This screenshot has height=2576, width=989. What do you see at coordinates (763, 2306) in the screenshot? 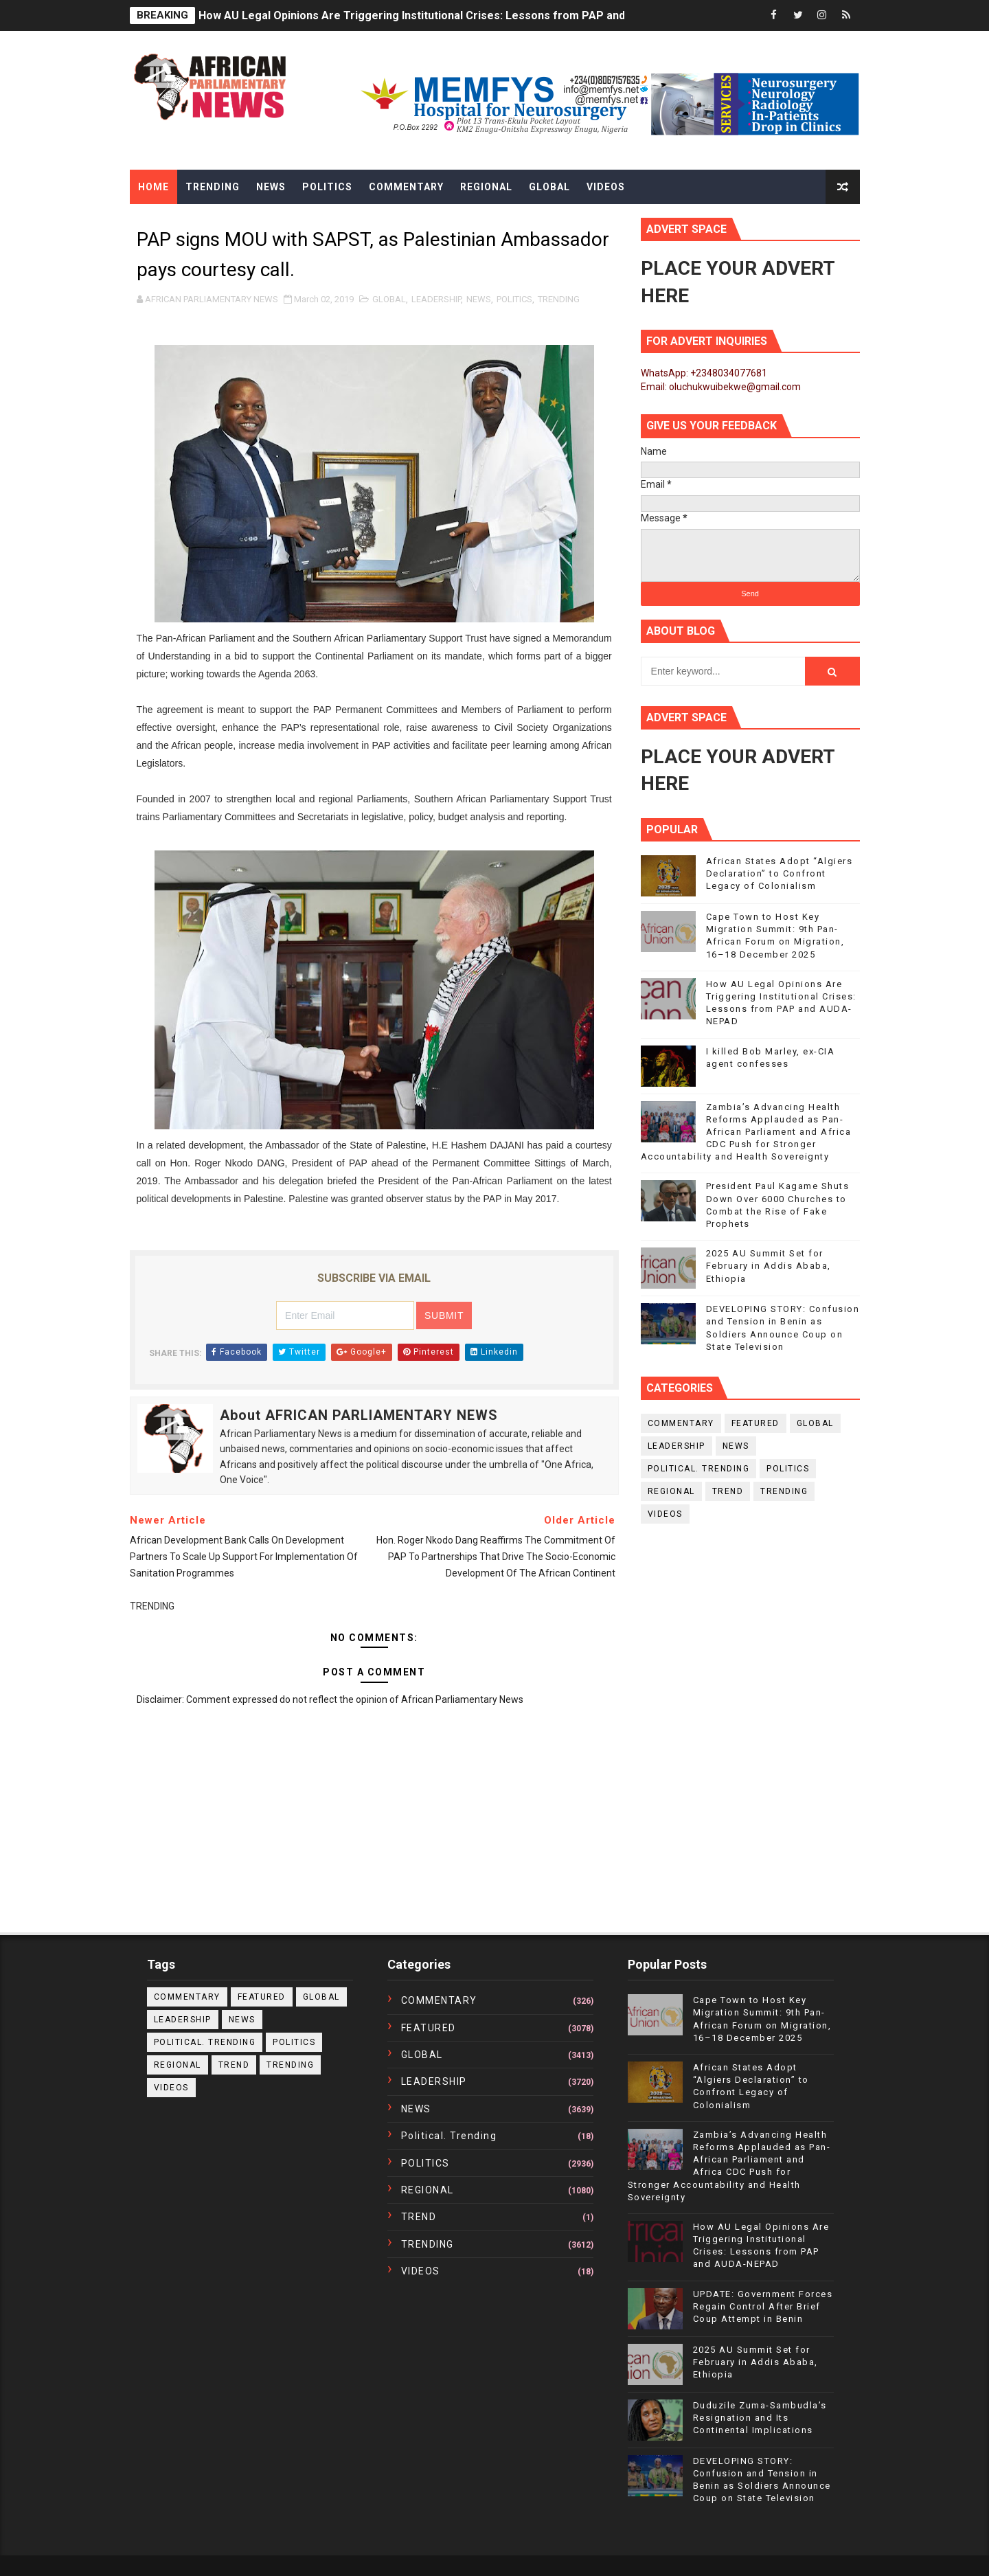
I see `UPDATE: Government Forces Regain Control After Brief Coup Attempt in Benin` at bounding box center [763, 2306].